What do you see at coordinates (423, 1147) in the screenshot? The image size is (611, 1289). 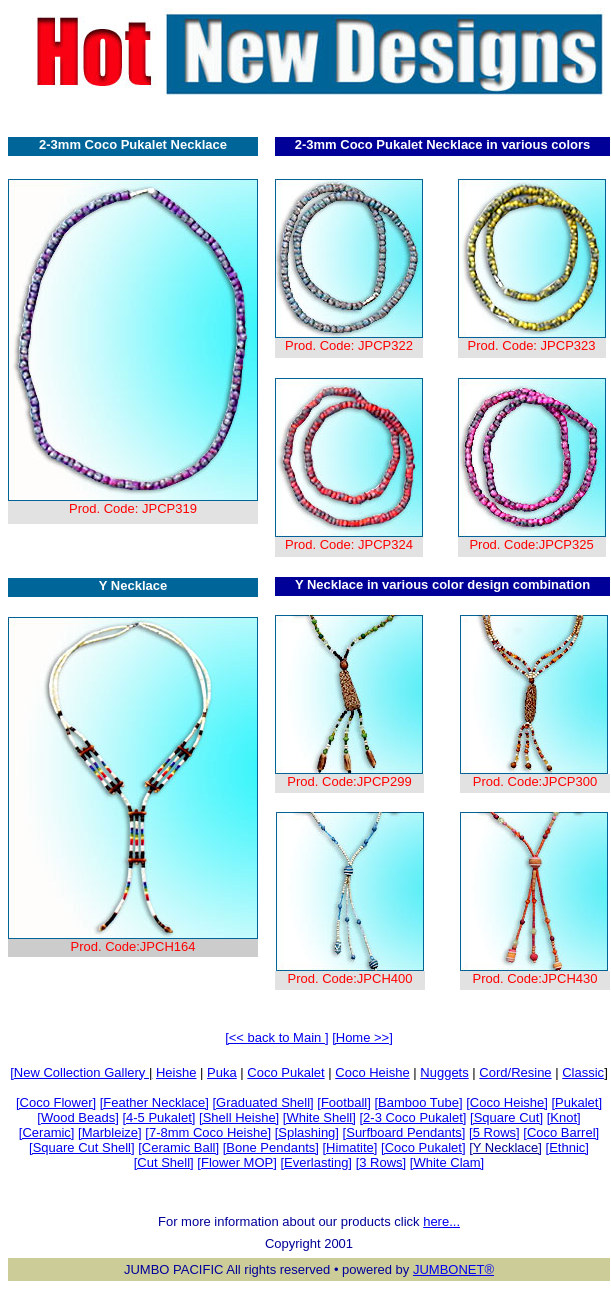 I see `[Coco Pukalet]` at bounding box center [423, 1147].